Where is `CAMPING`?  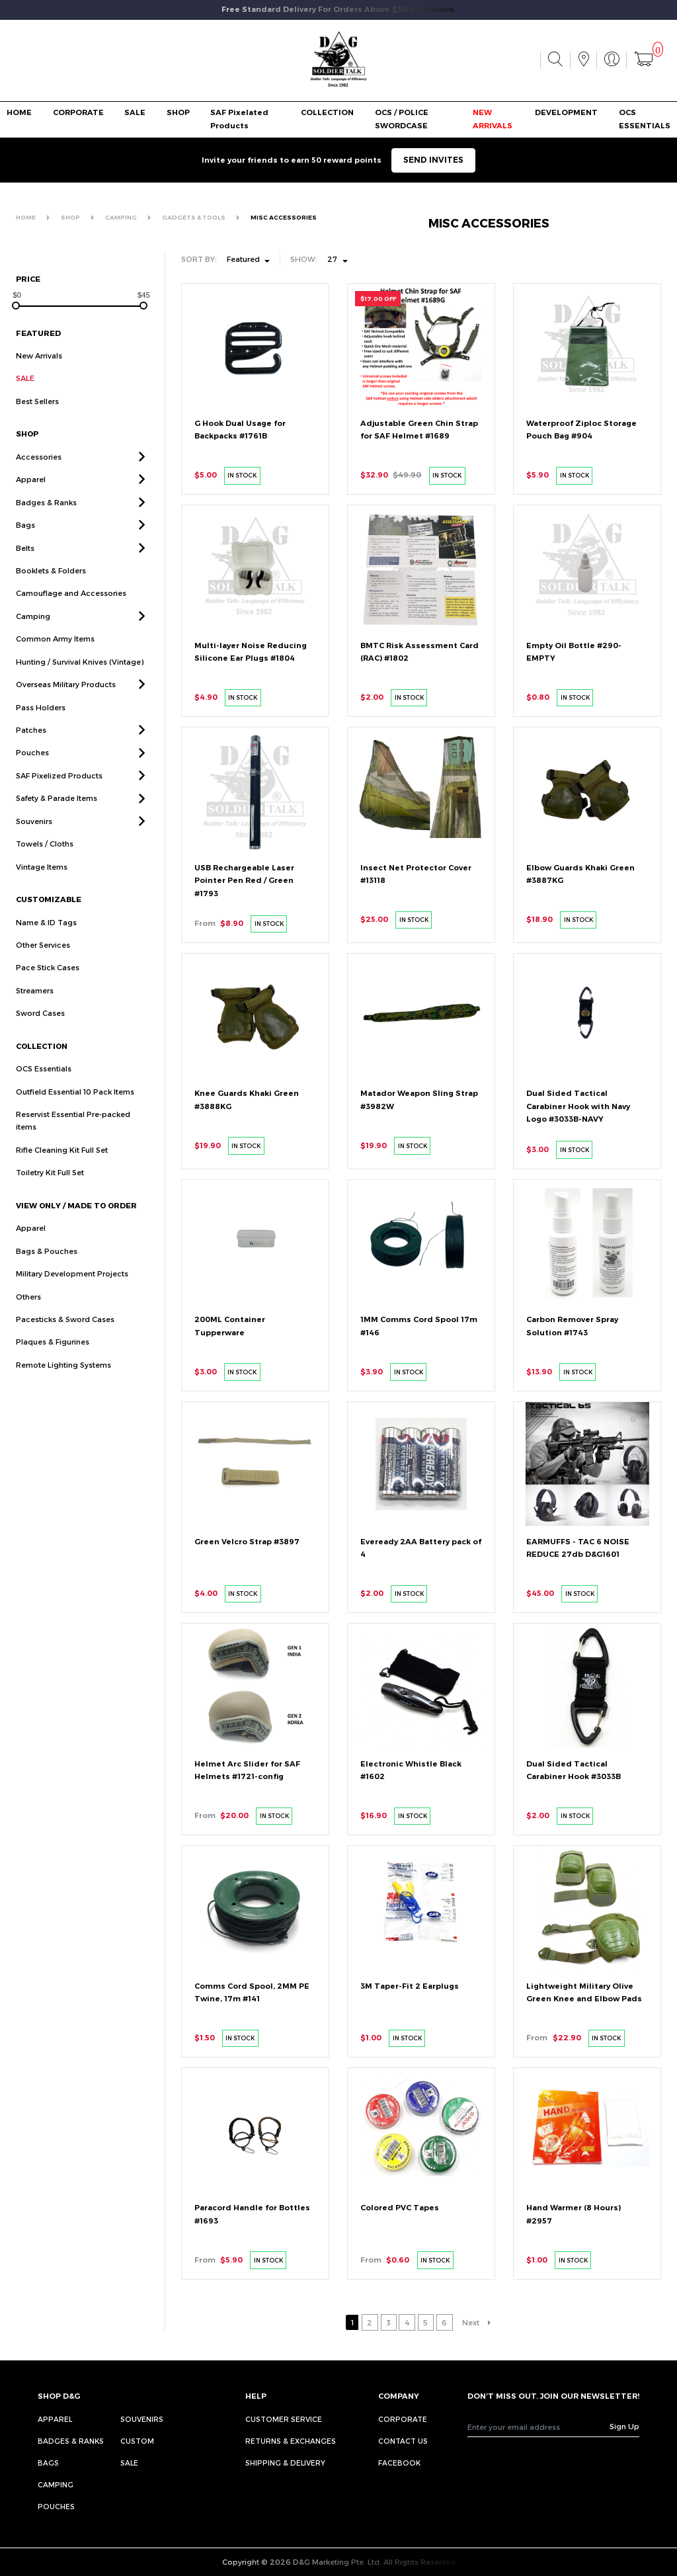 CAMPING is located at coordinates (121, 217).